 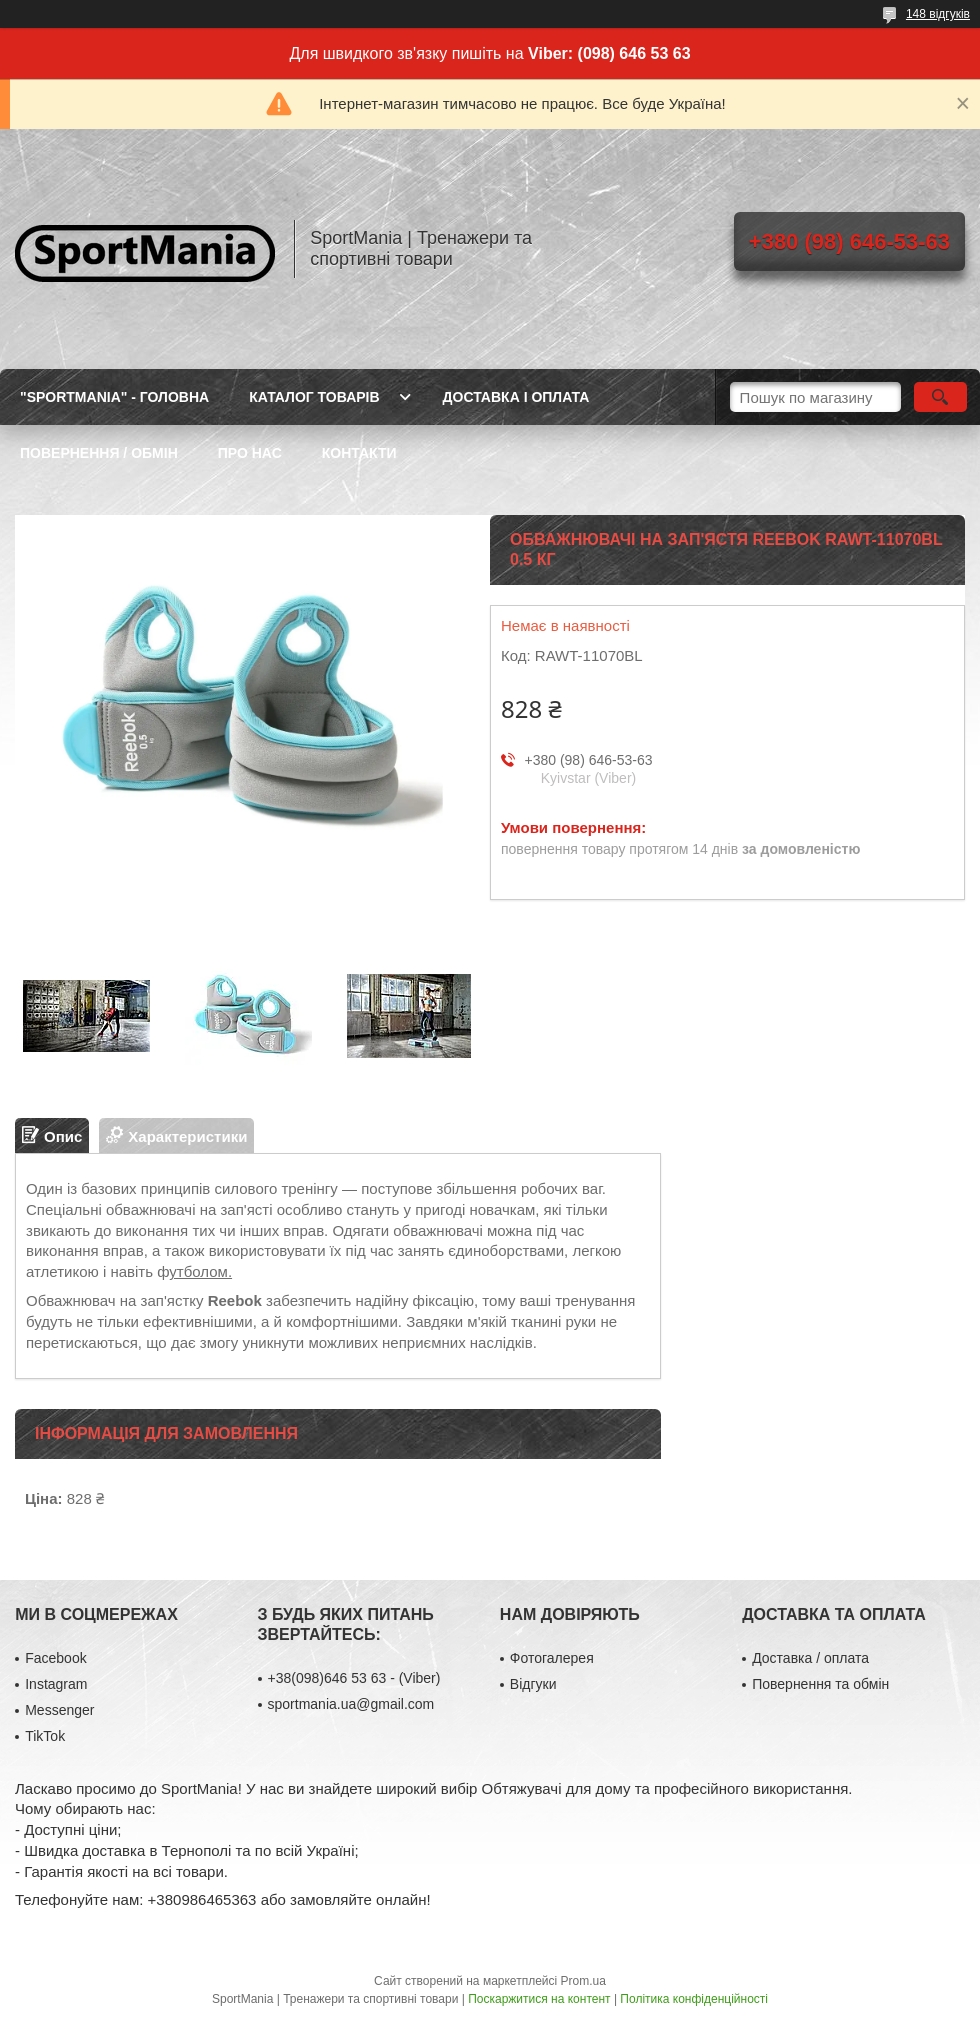 What do you see at coordinates (314, 397) in the screenshot?
I see `КАТАЛОГ ТОВАРІВ` at bounding box center [314, 397].